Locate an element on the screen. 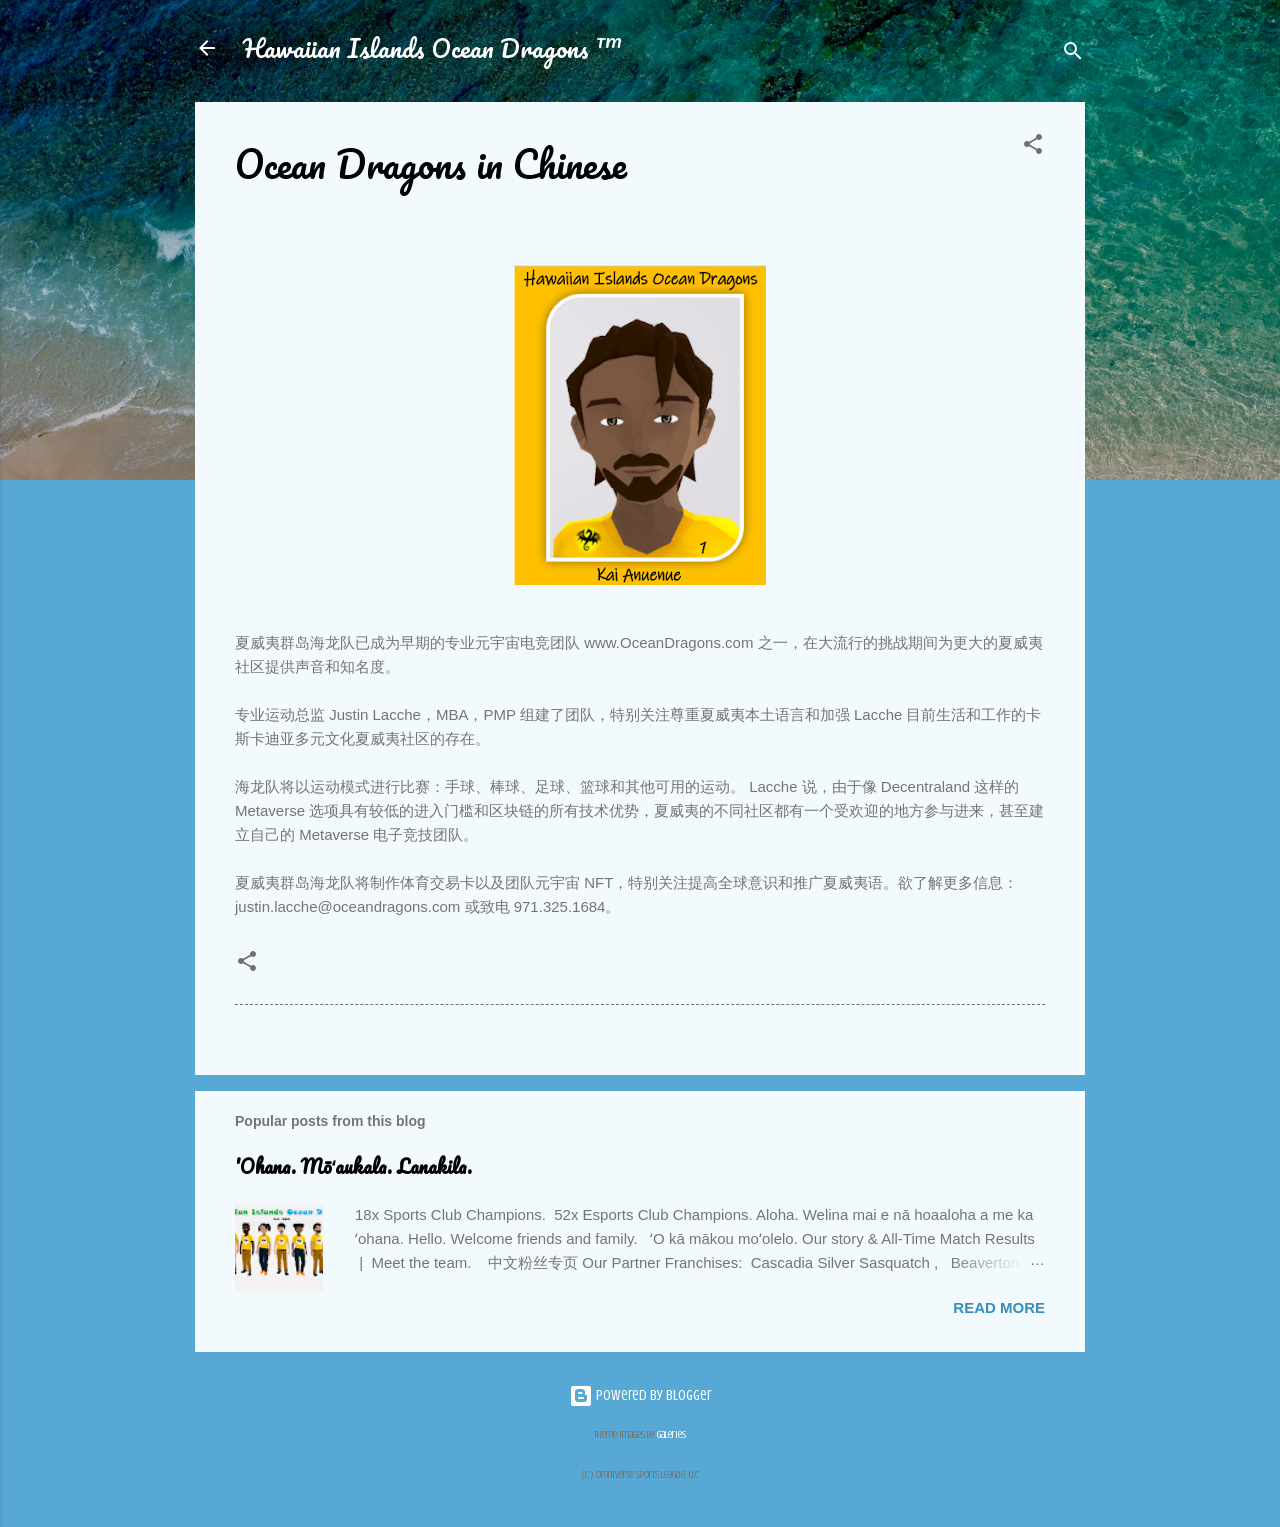 The width and height of the screenshot is (1280, 1527). Powered by Blogger is located at coordinates (640, 1395).